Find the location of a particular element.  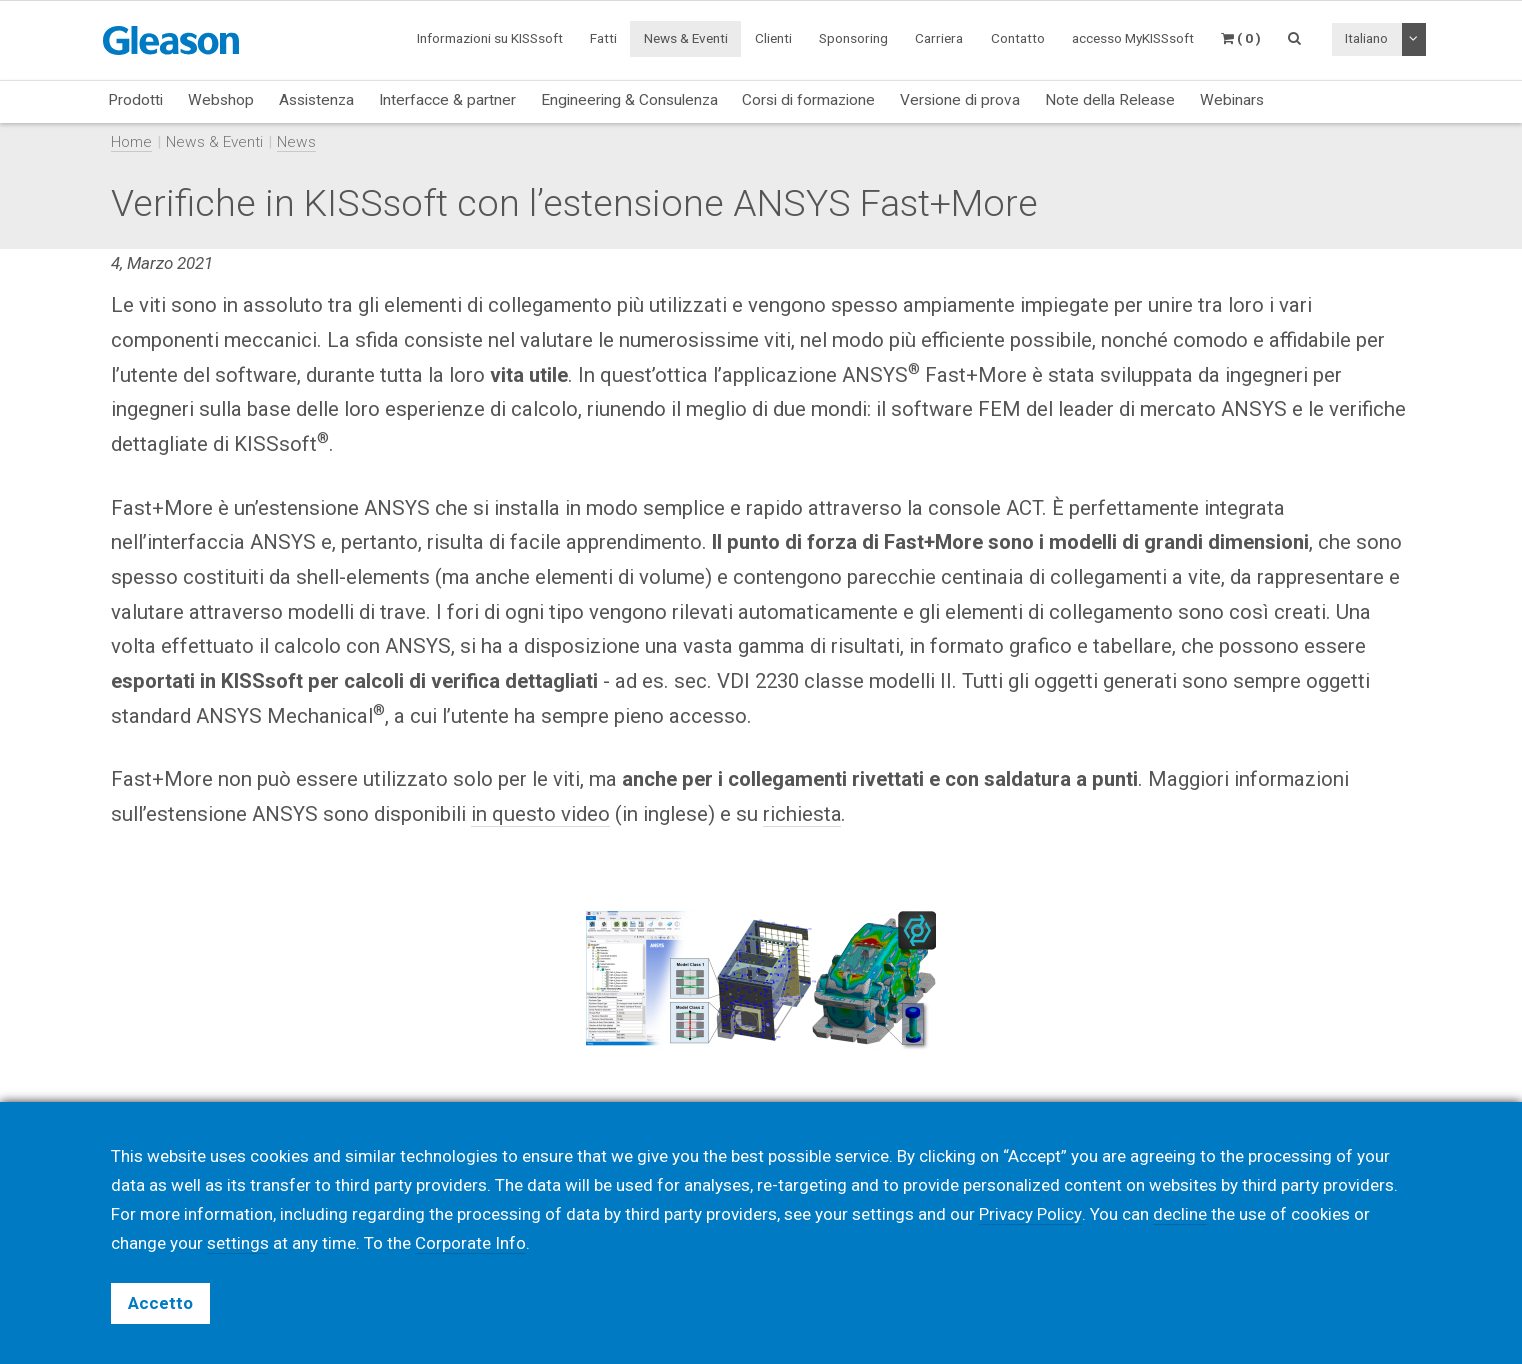

Carriera is located at coordinates (939, 38).